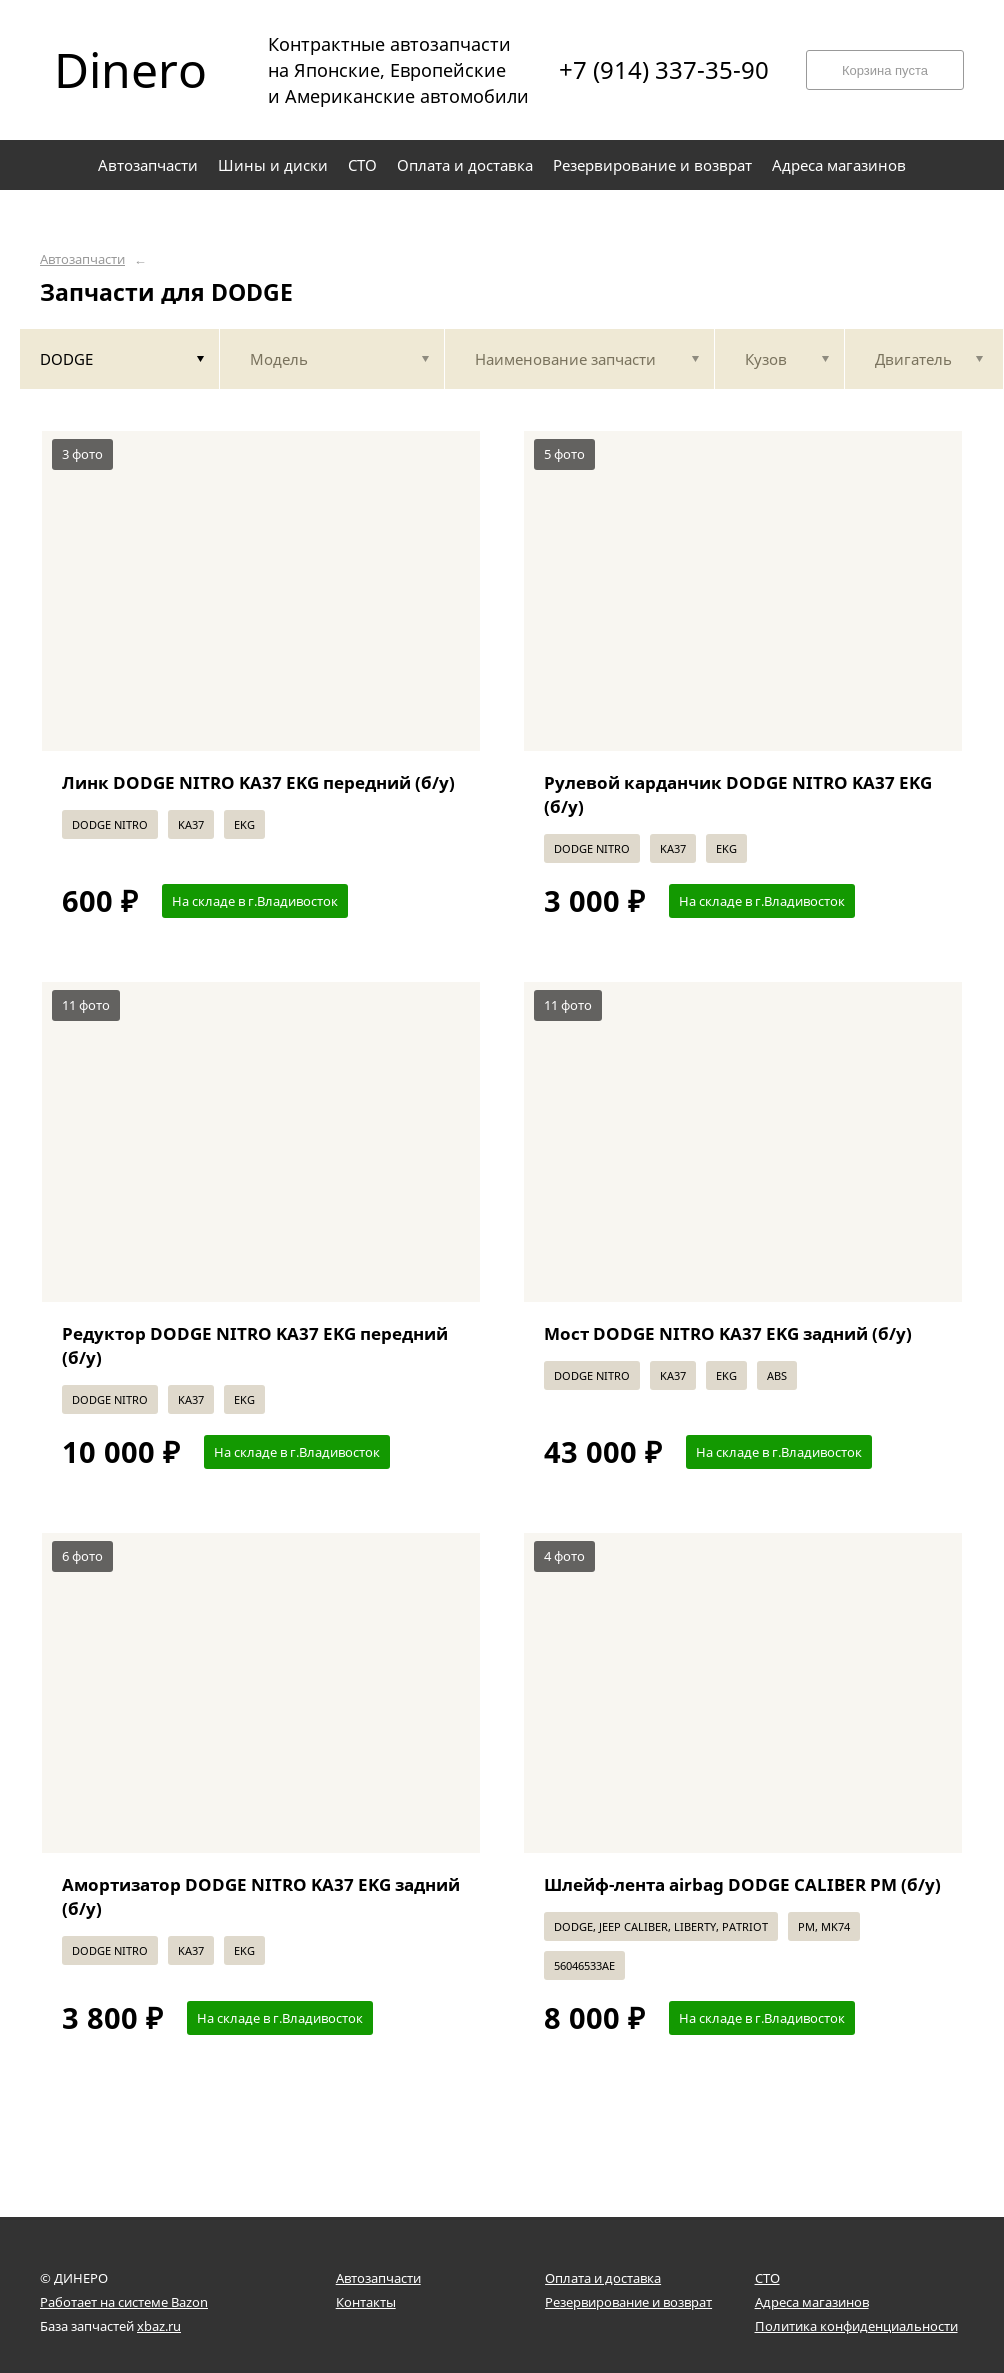  I want to click on xbaz.ru, so click(159, 2326).